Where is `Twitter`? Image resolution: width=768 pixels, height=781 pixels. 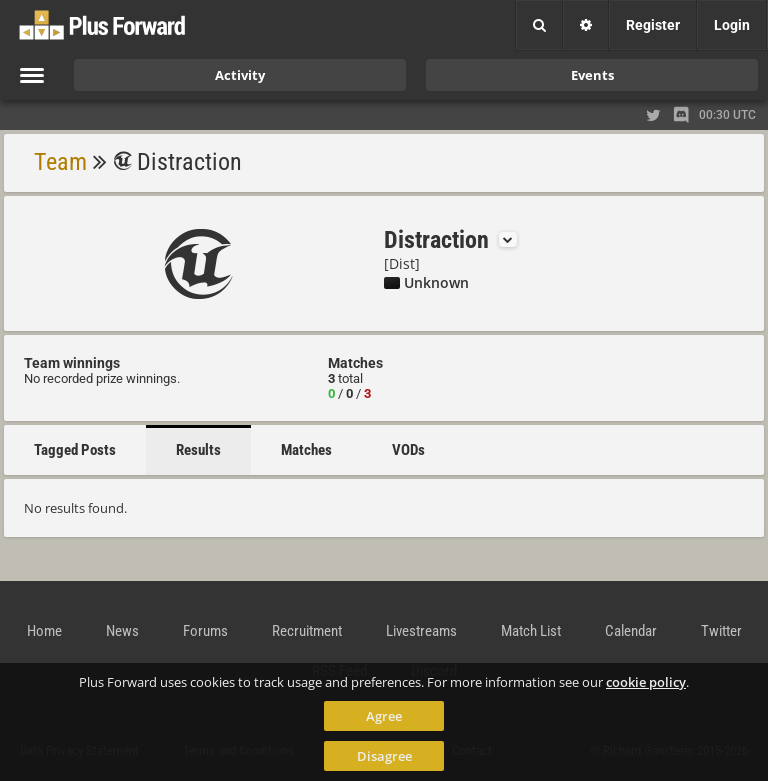
Twitter is located at coordinates (721, 631).